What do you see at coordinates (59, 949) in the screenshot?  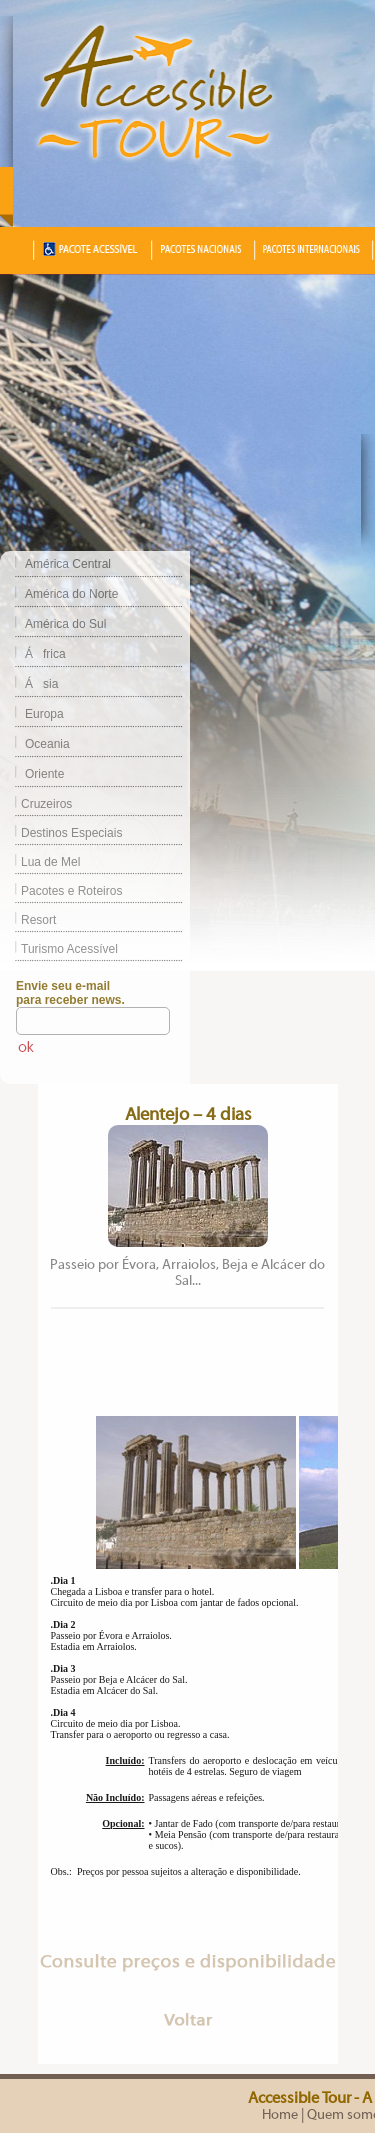 I see `Turismo Acessível` at bounding box center [59, 949].